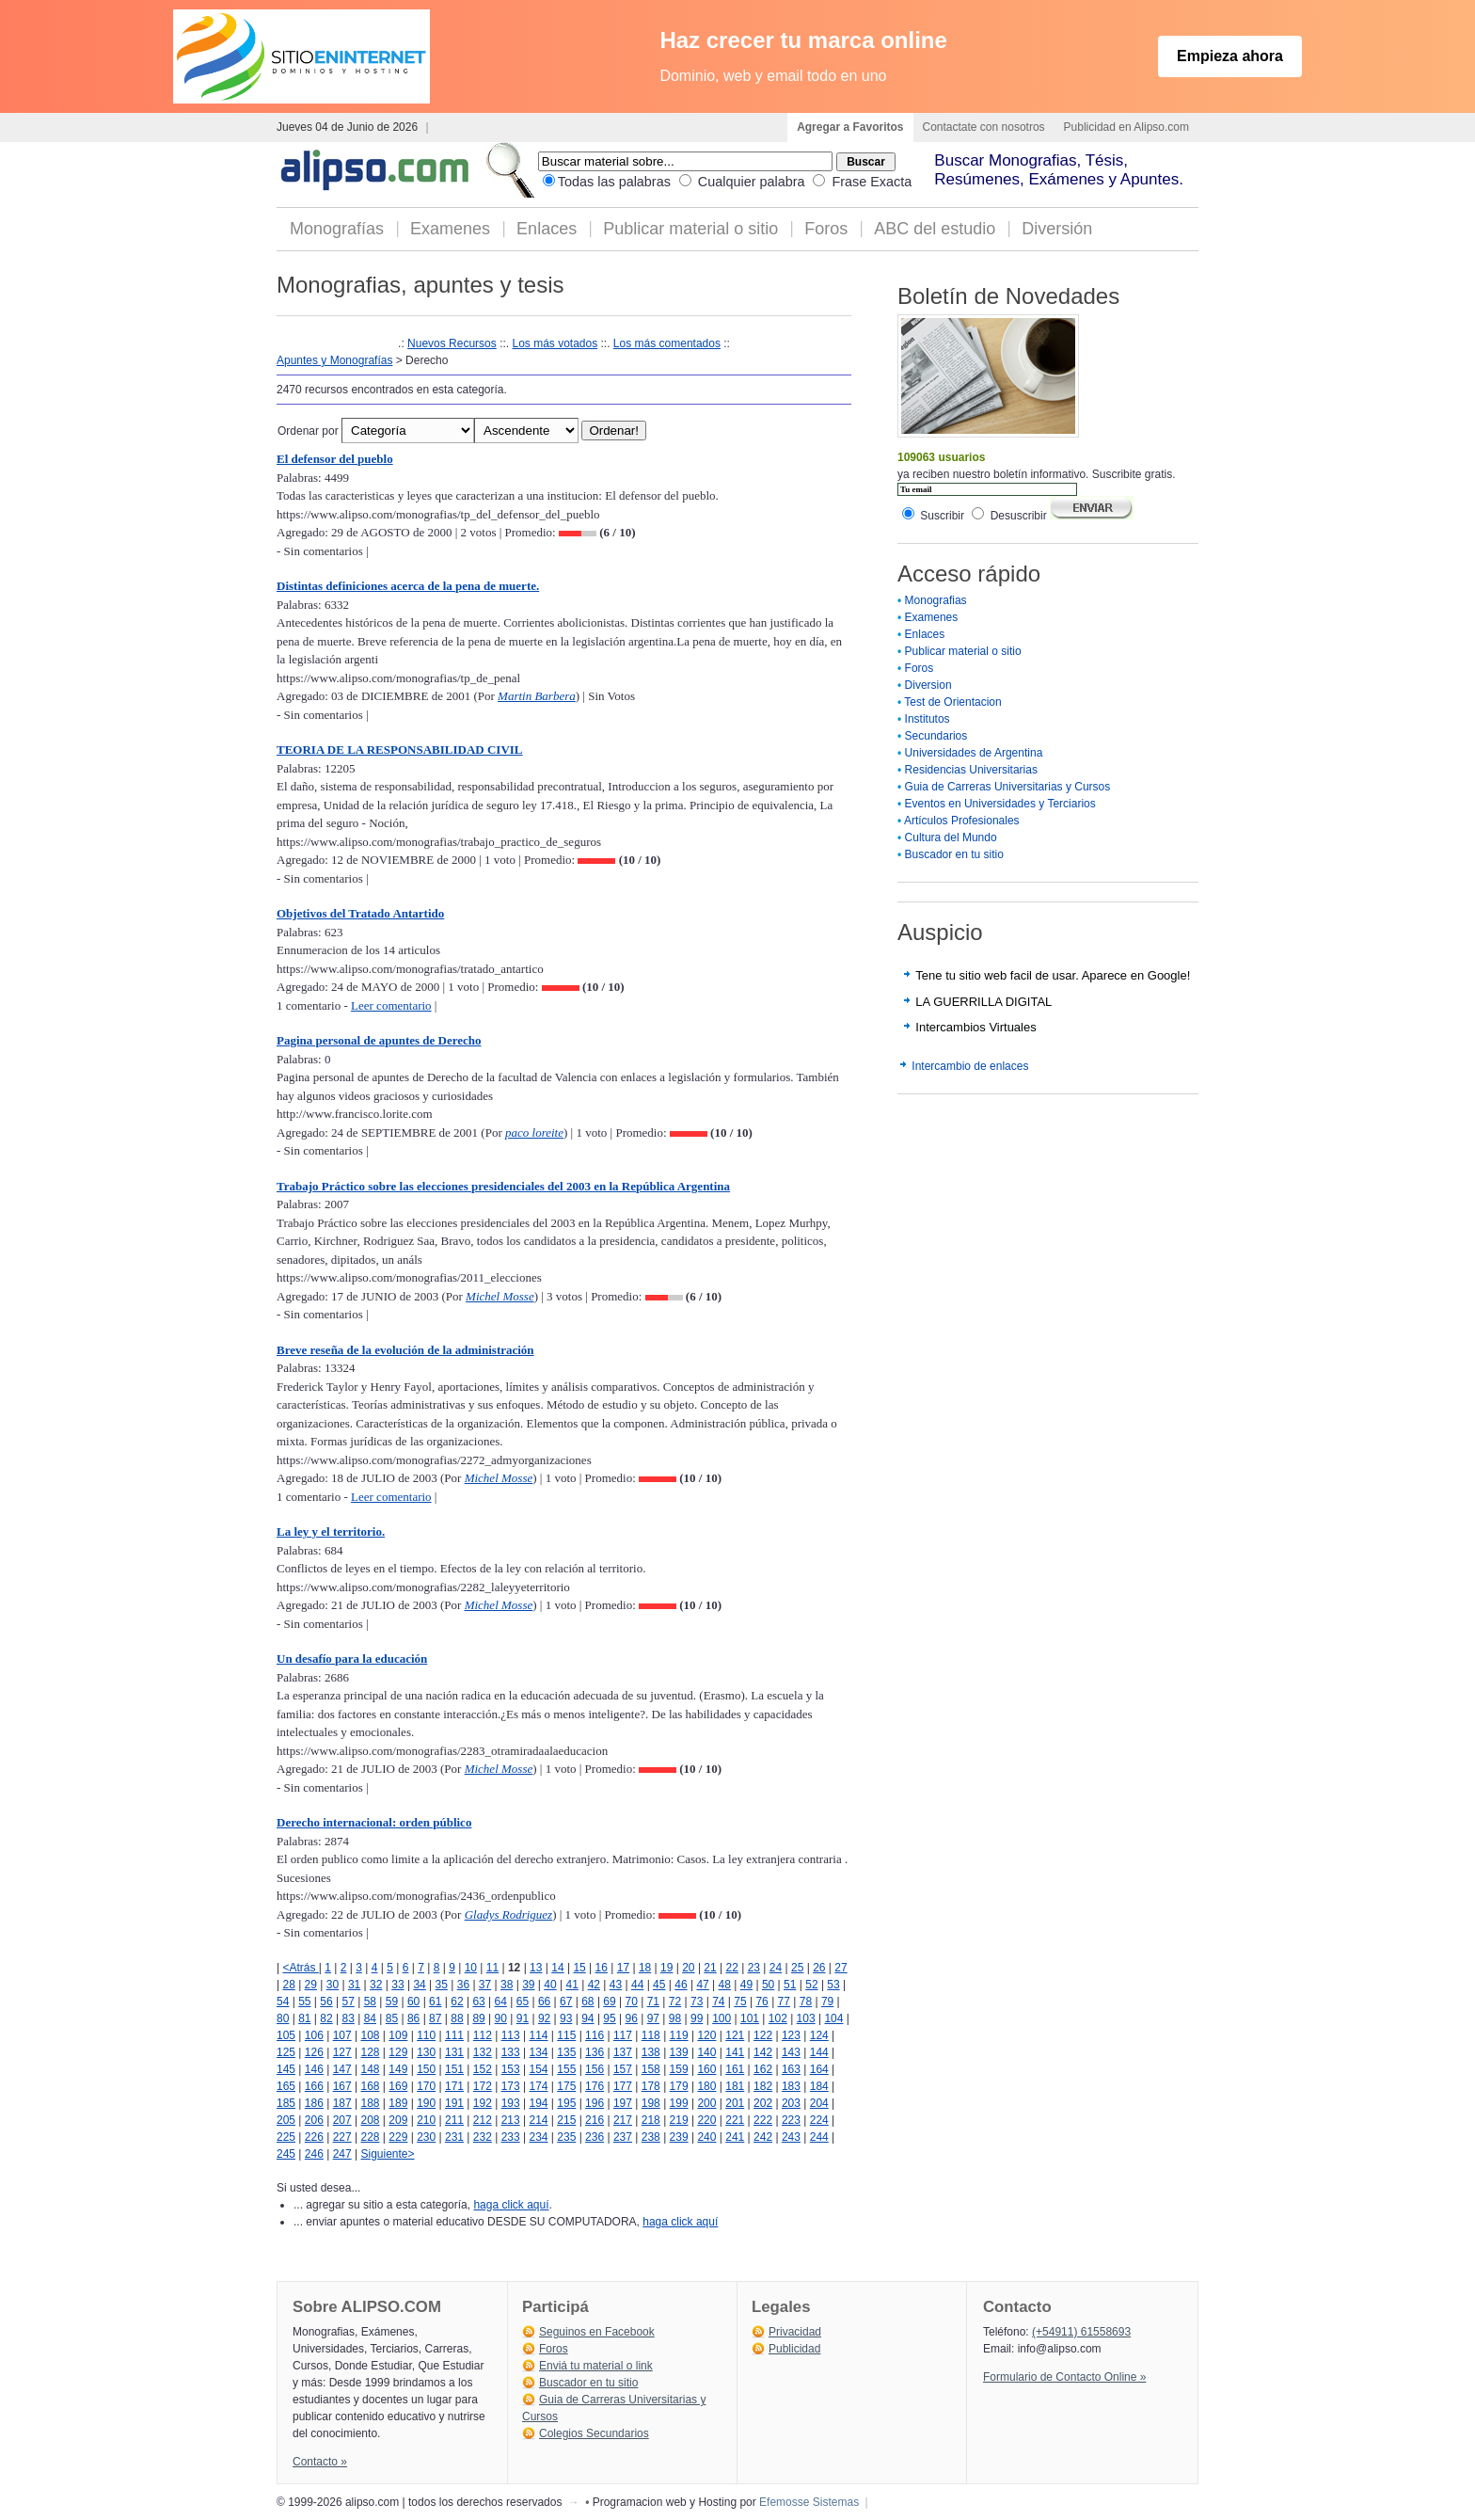 Image resolution: width=1475 pixels, height=2520 pixels. What do you see at coordinates (314, 2103) in the screenshot?
I see `186` at bounding box center [314, 2103].